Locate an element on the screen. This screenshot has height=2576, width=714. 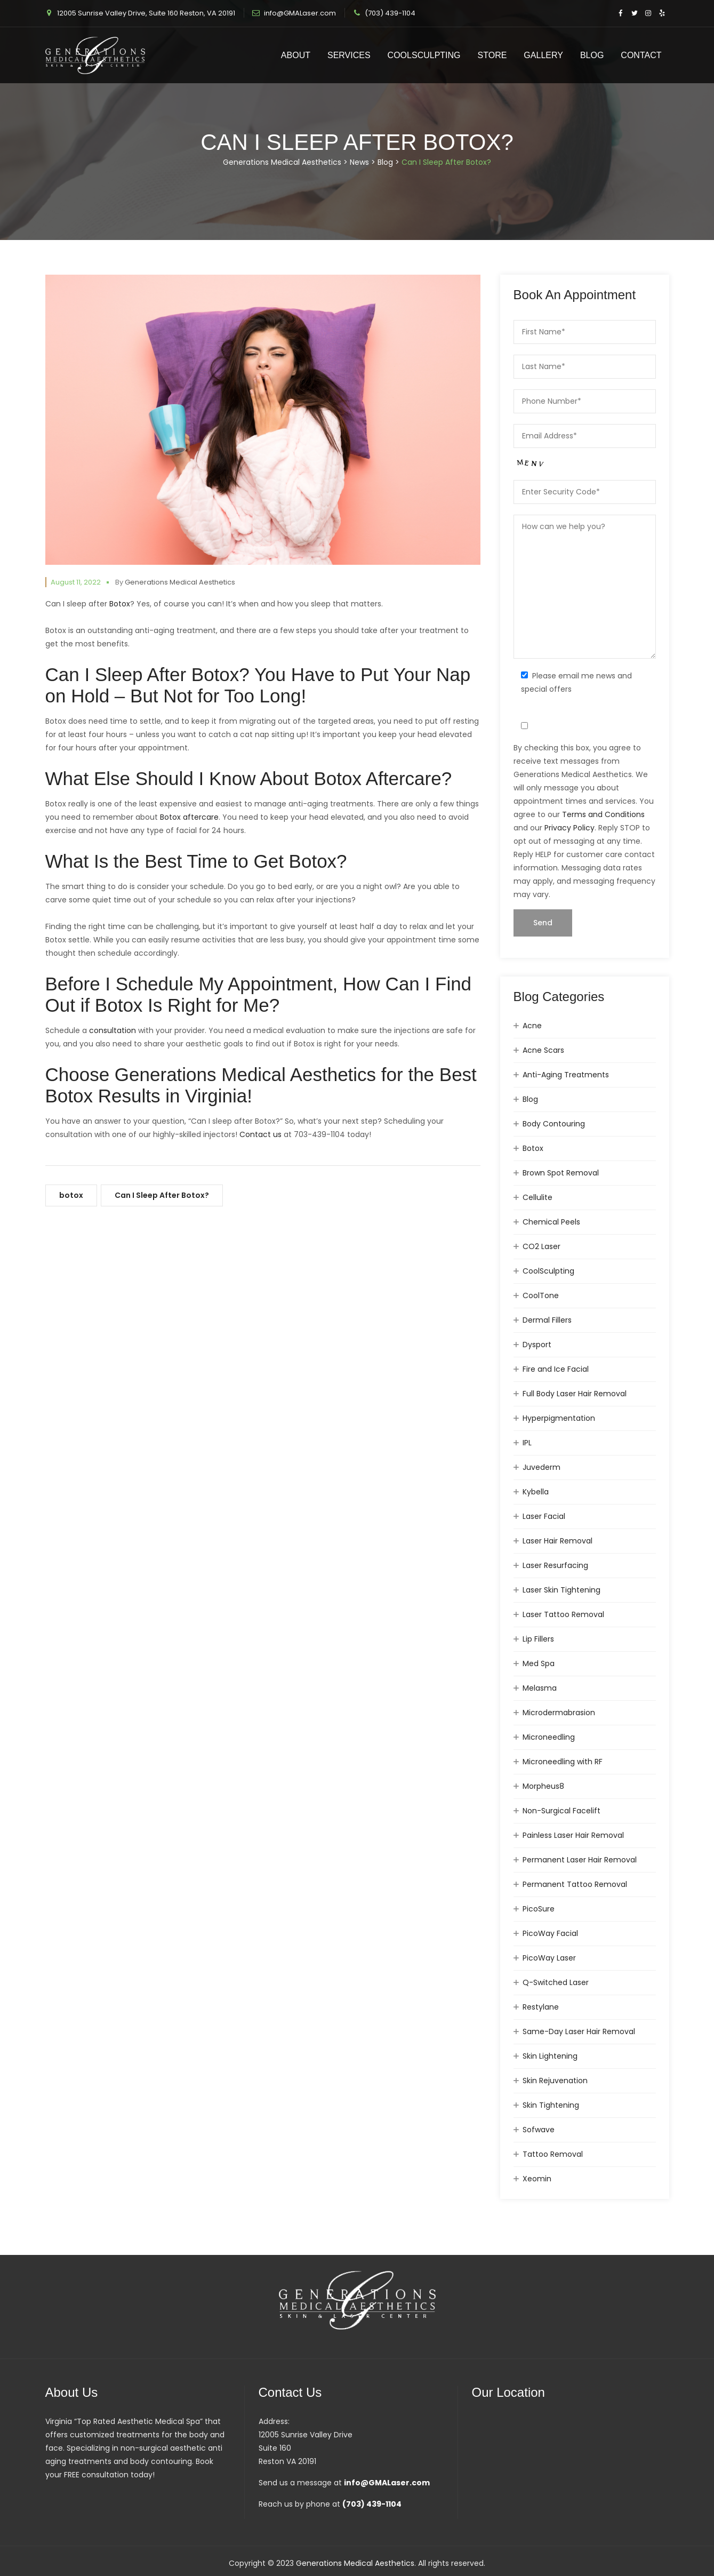
Can I Sleep After Botox? is located at coordinates (162, 1195).